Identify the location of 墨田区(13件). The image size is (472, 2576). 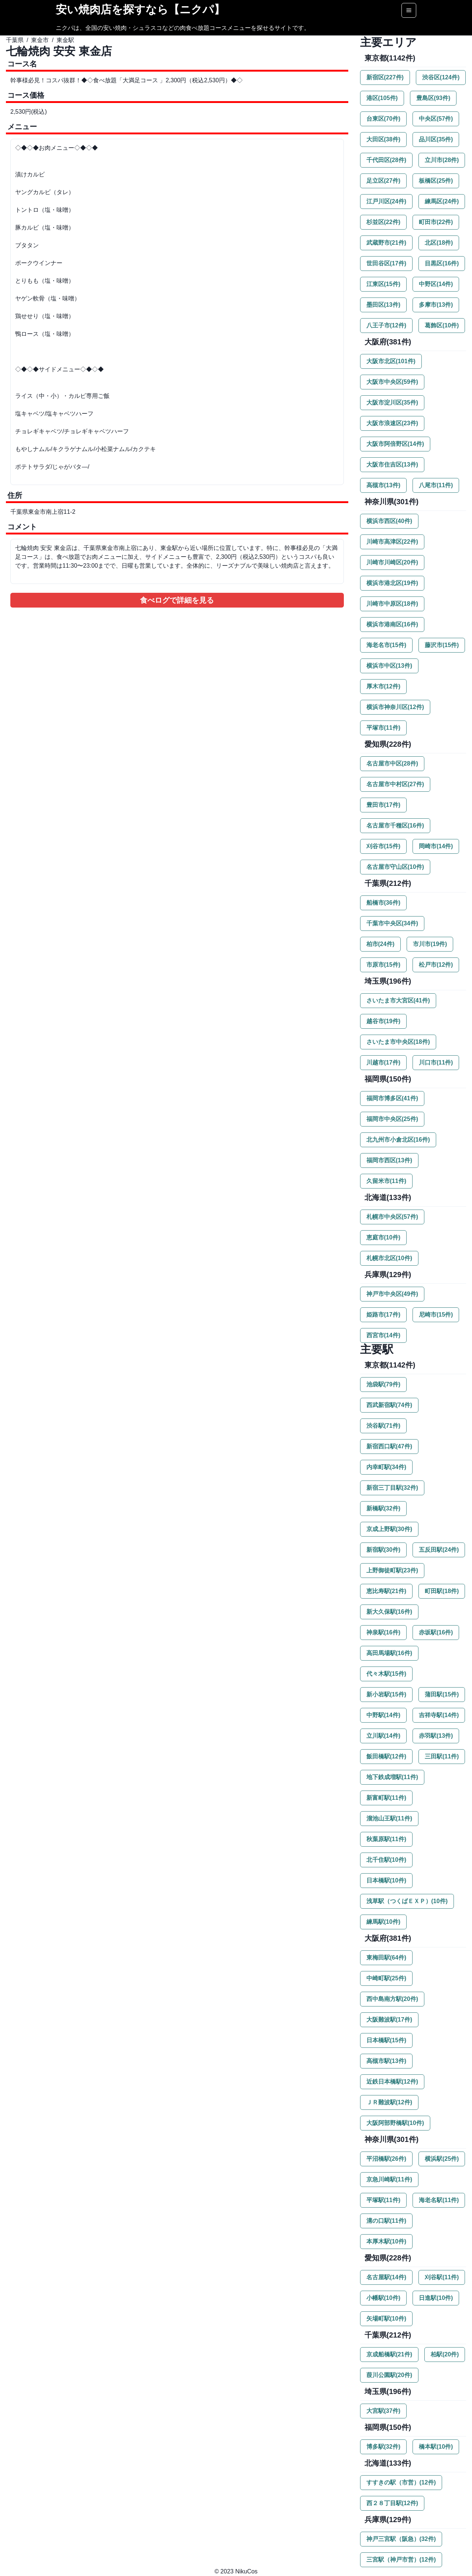
(383, 305).